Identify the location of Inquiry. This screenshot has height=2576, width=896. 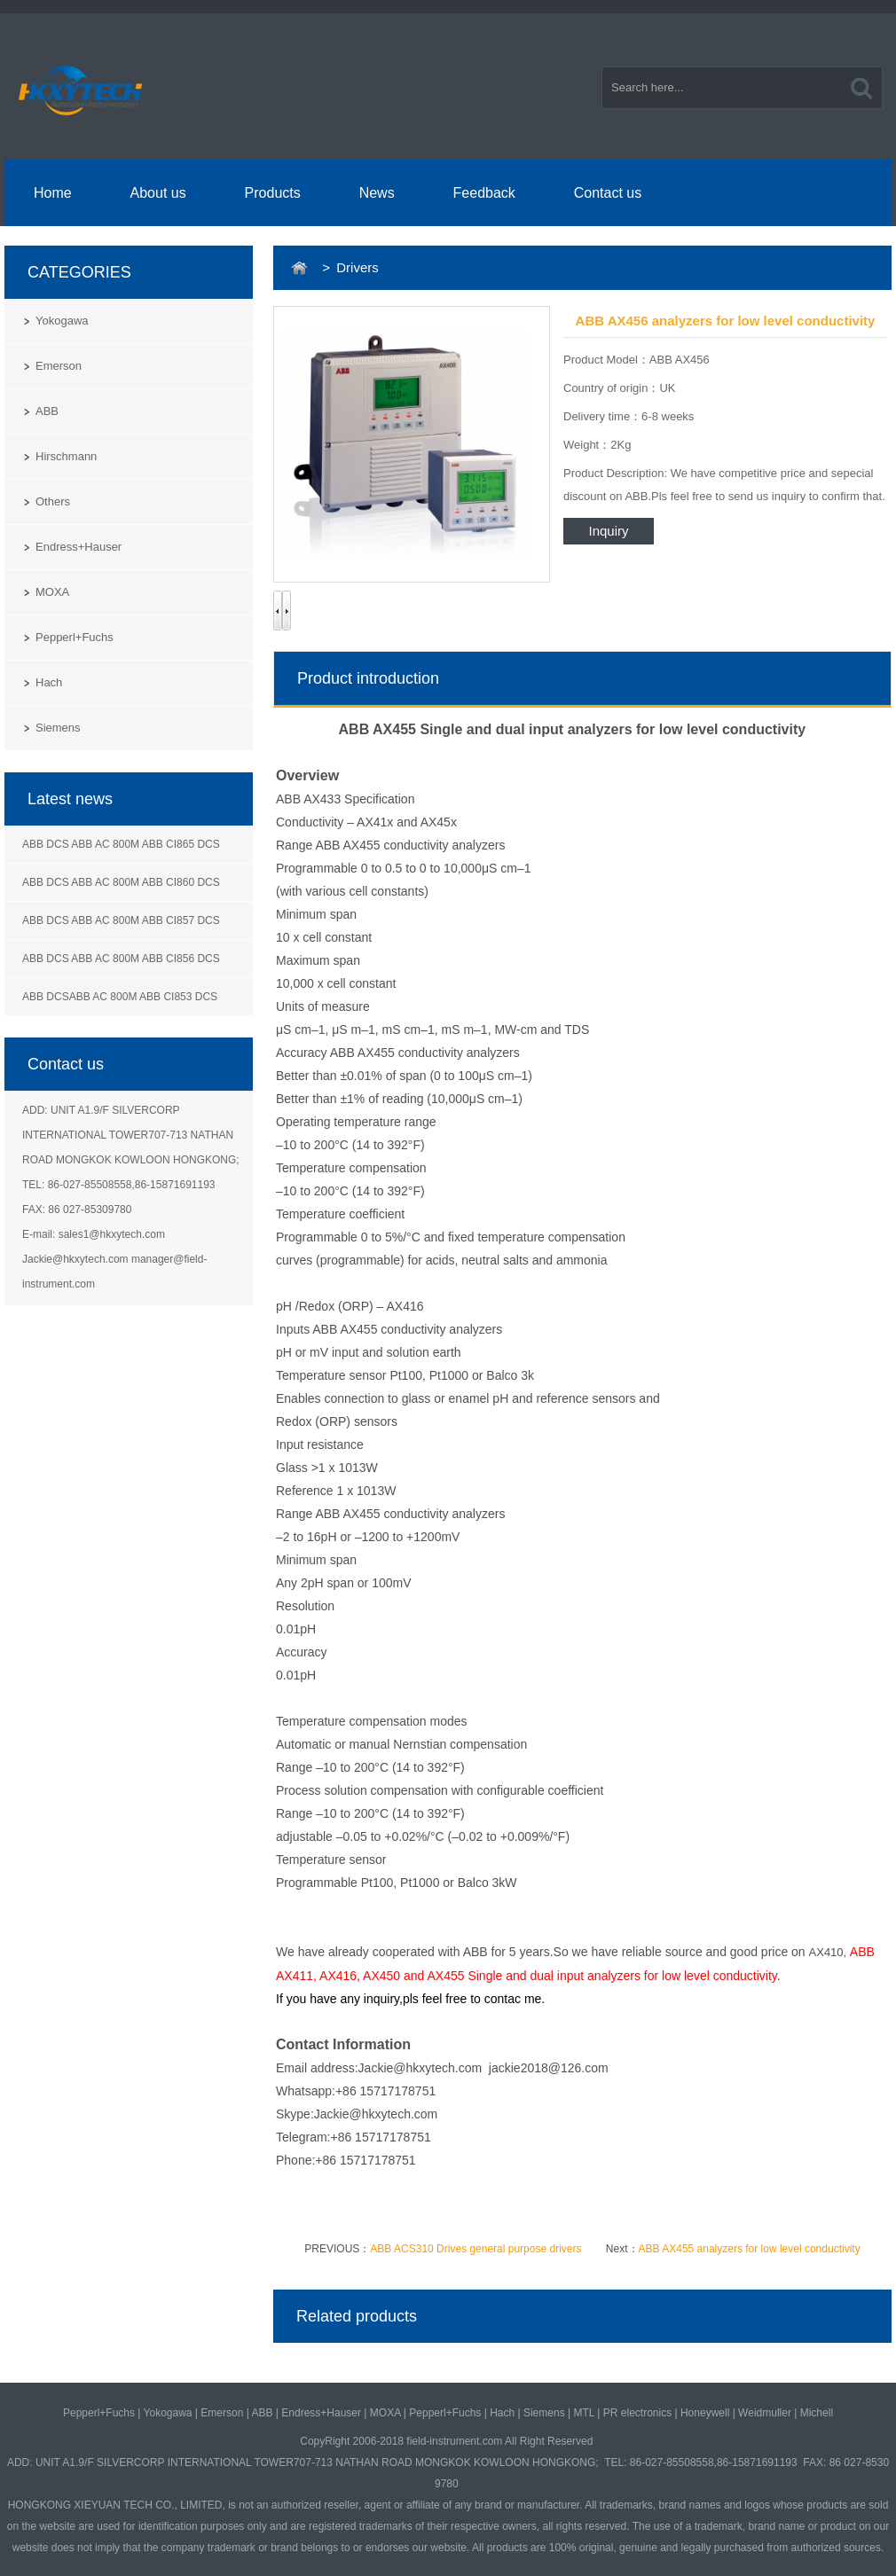
(608, 530).